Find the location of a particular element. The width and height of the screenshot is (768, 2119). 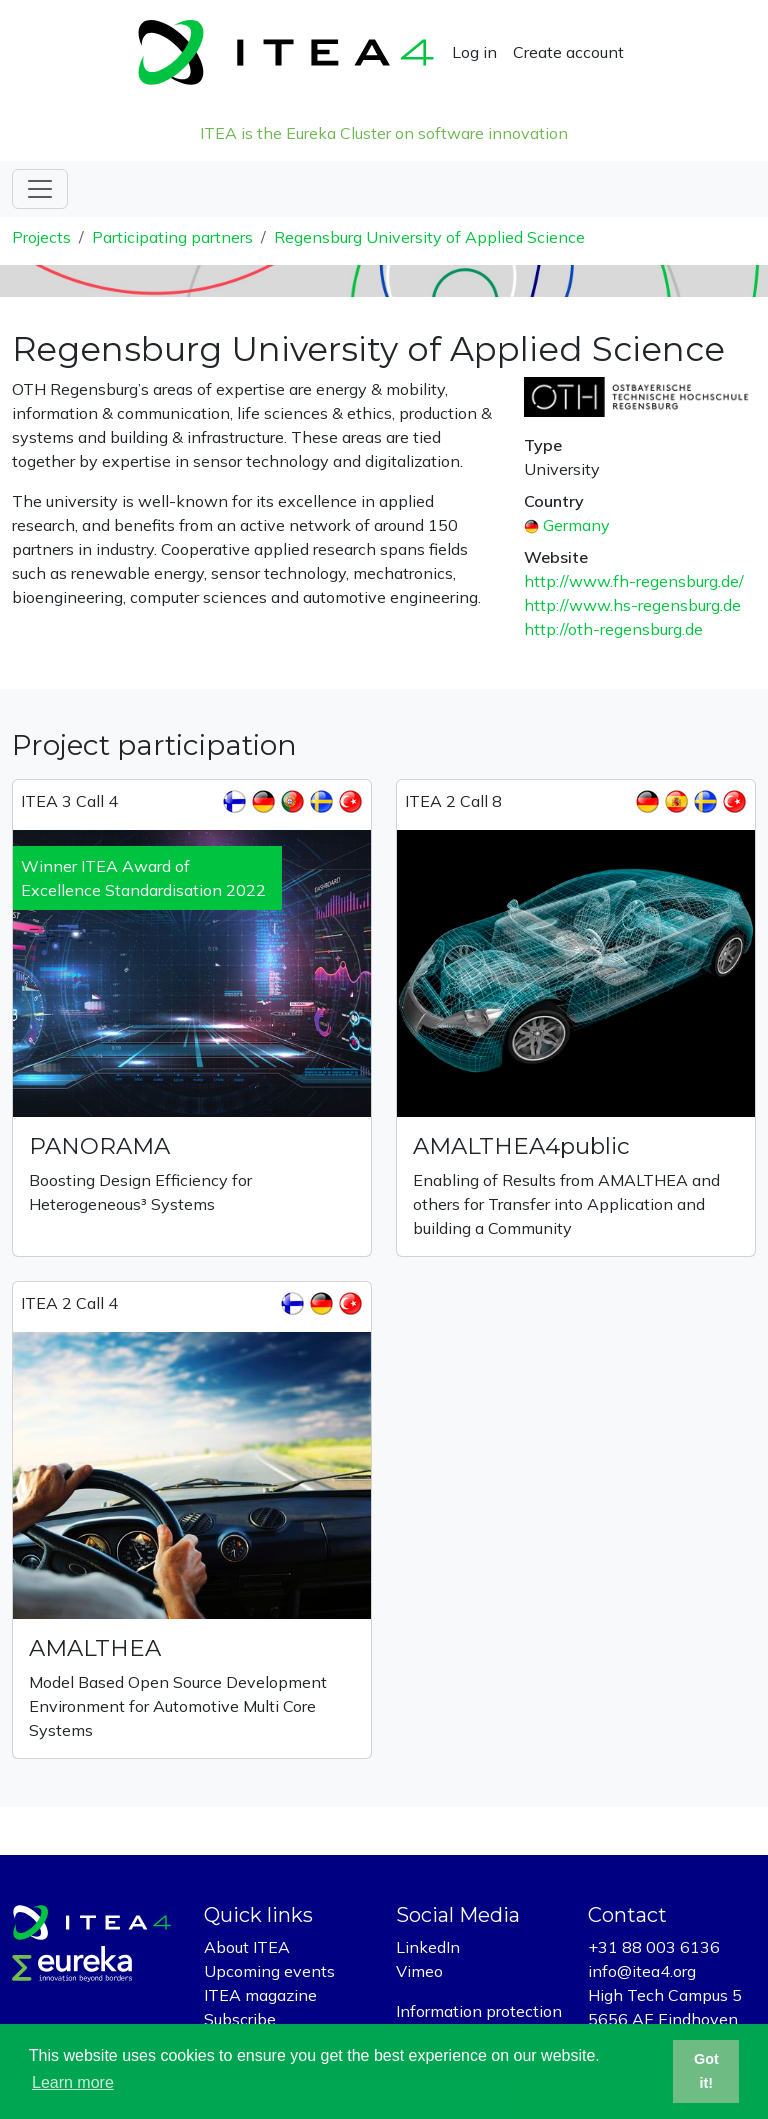

Upcoming events is located at coordinates (269, 1971).